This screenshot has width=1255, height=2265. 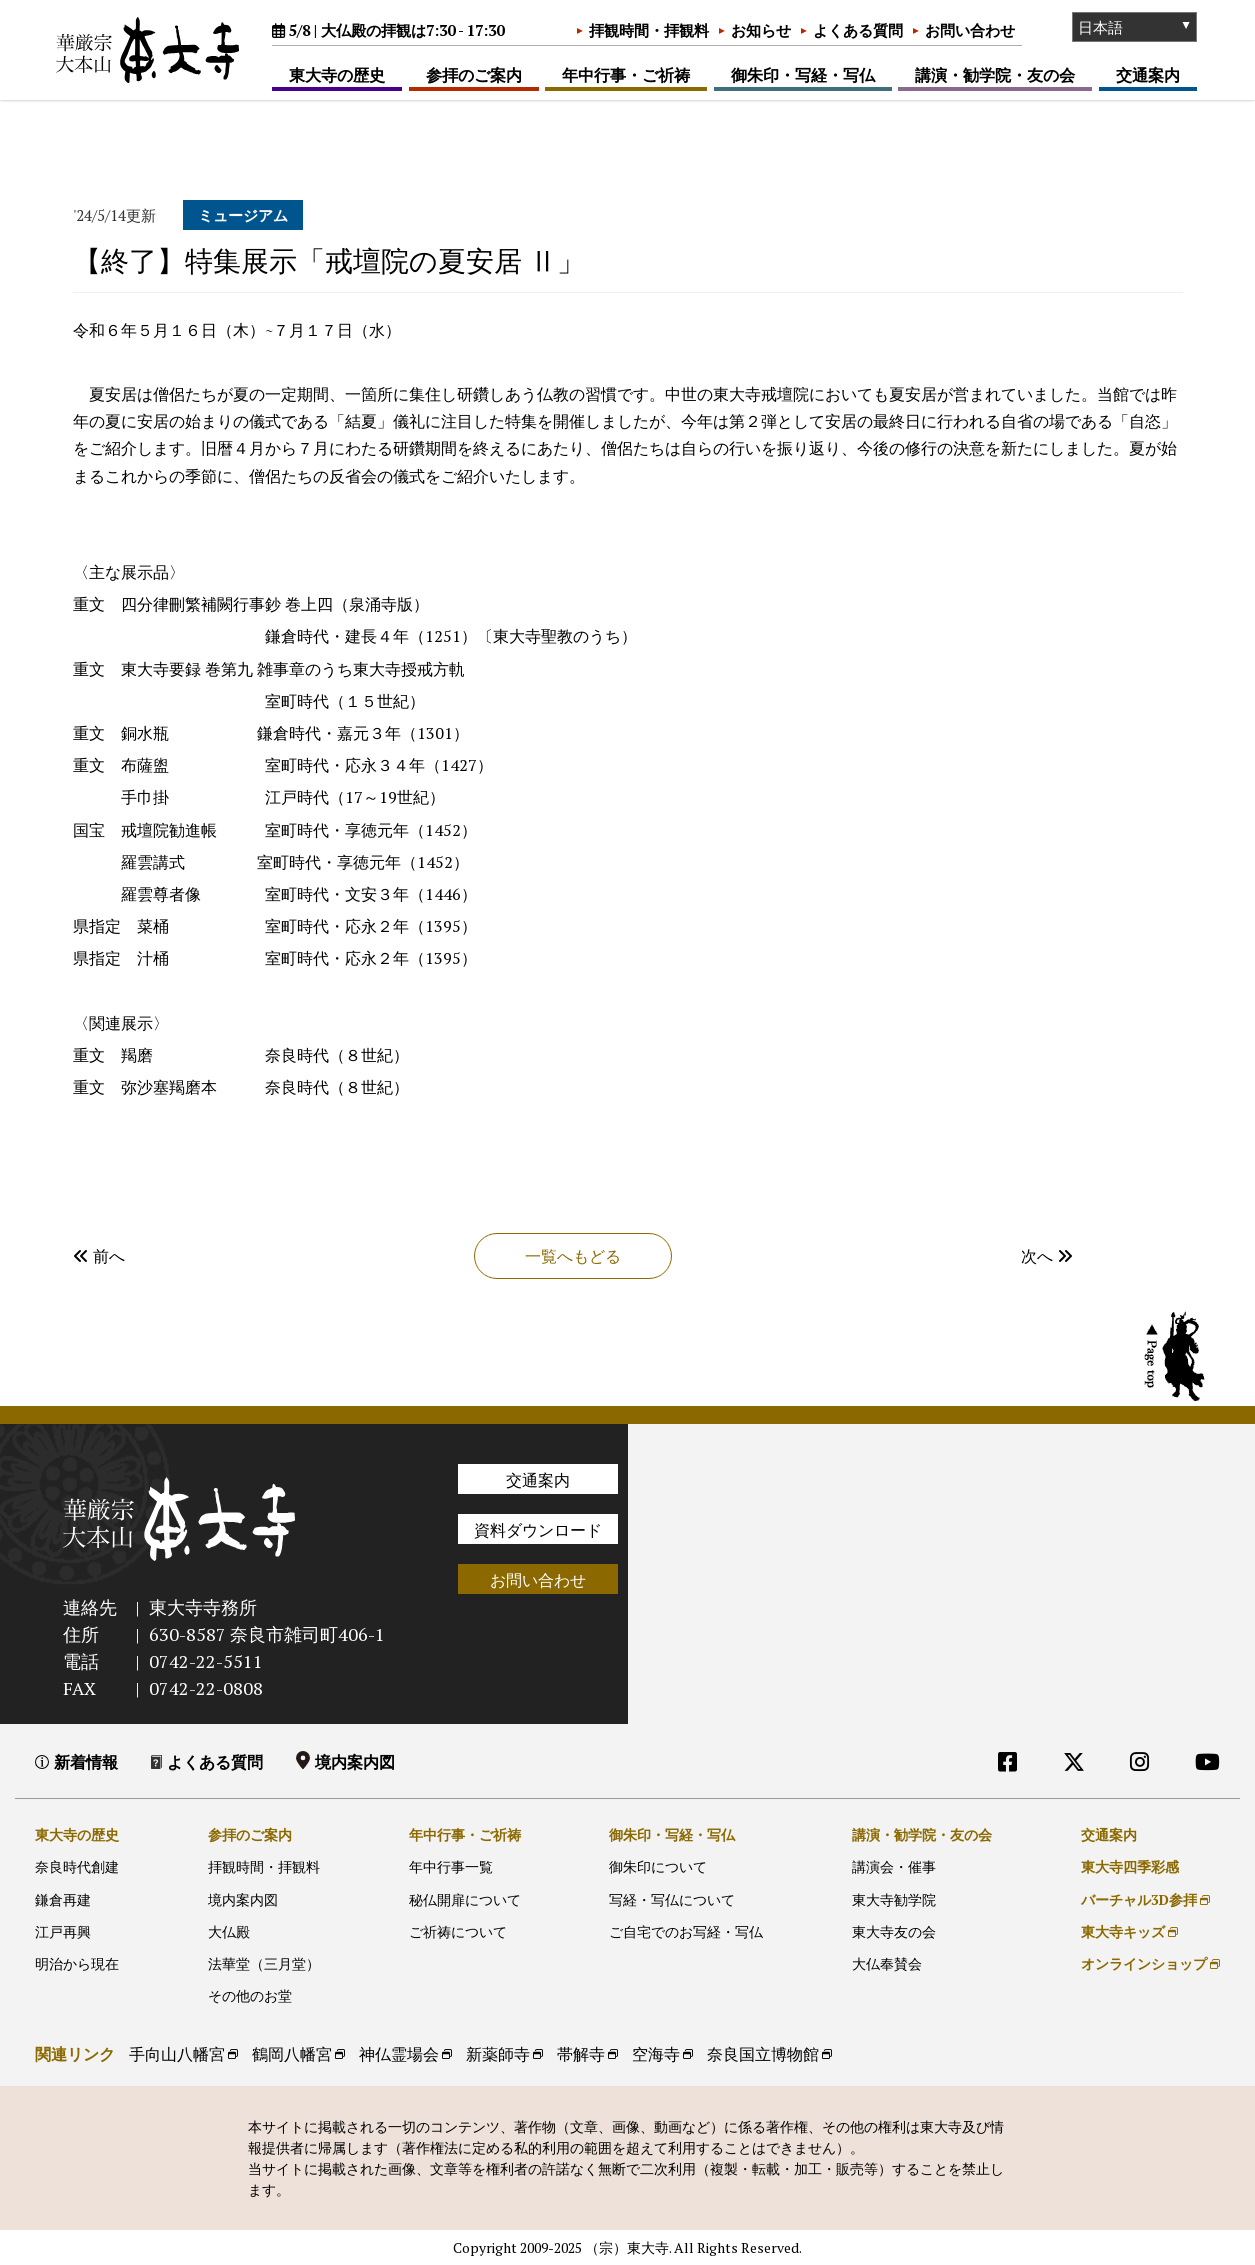 I want to click on お問い合わせ, so click(x=970, y=30).